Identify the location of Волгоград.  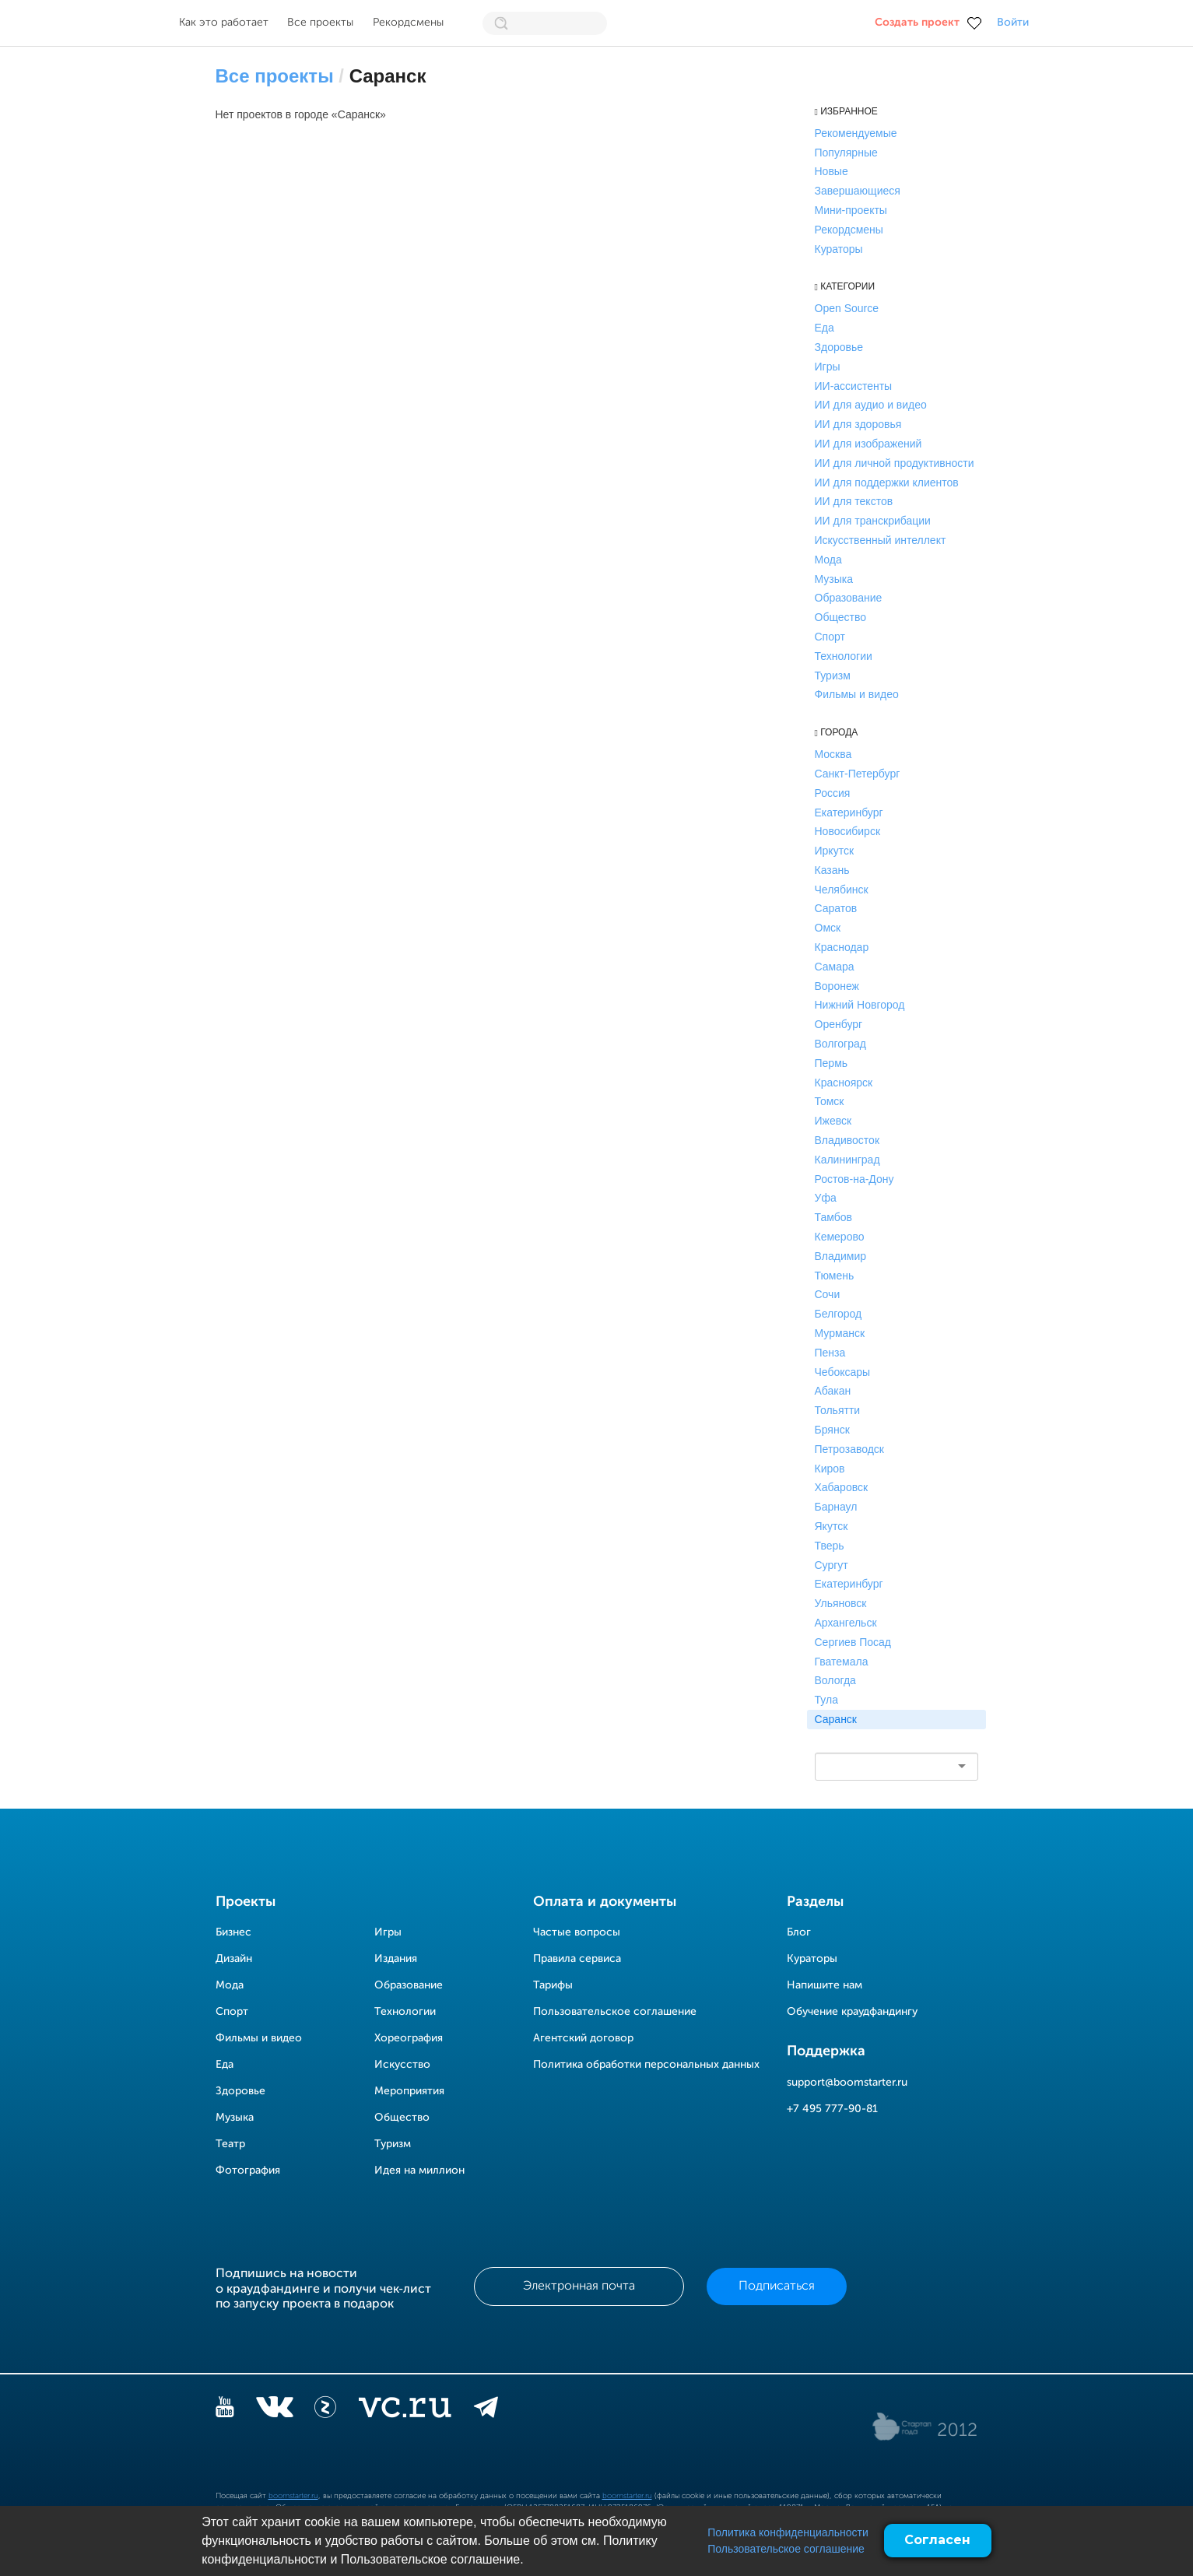
(840, 1043).